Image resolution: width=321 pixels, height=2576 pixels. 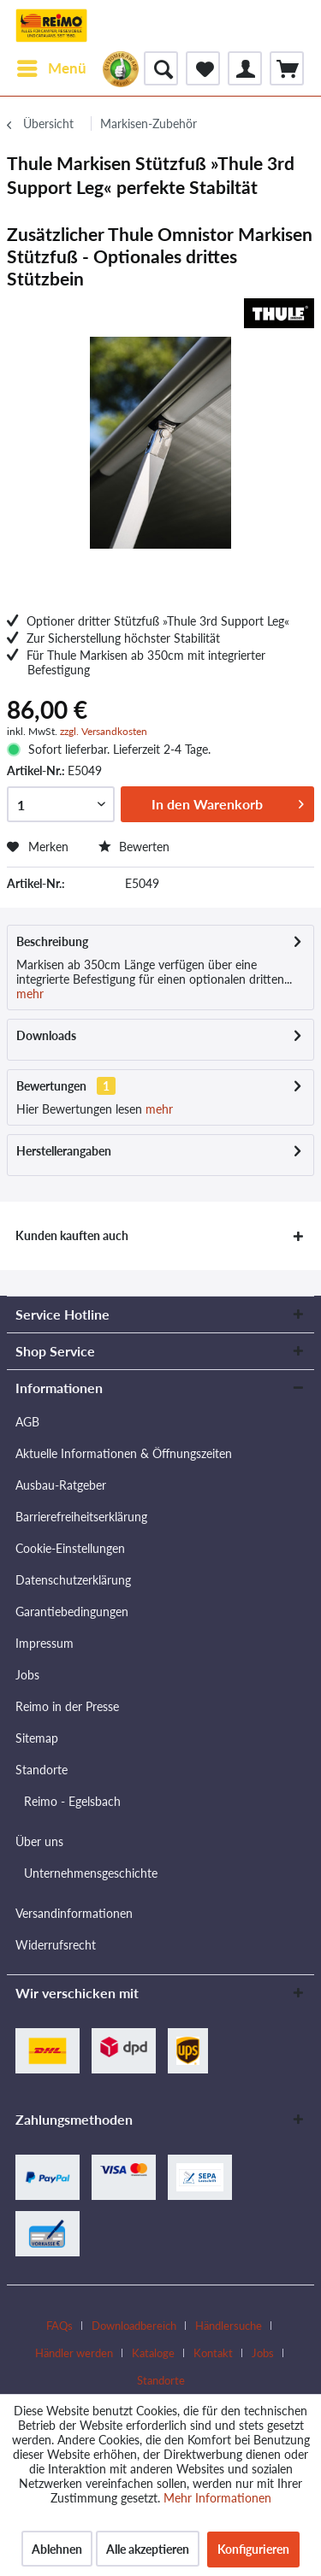 What do you see at coordinates (52, 941) in the screenshot?
I see `Beschreibung` at bounding box center [52, 941].